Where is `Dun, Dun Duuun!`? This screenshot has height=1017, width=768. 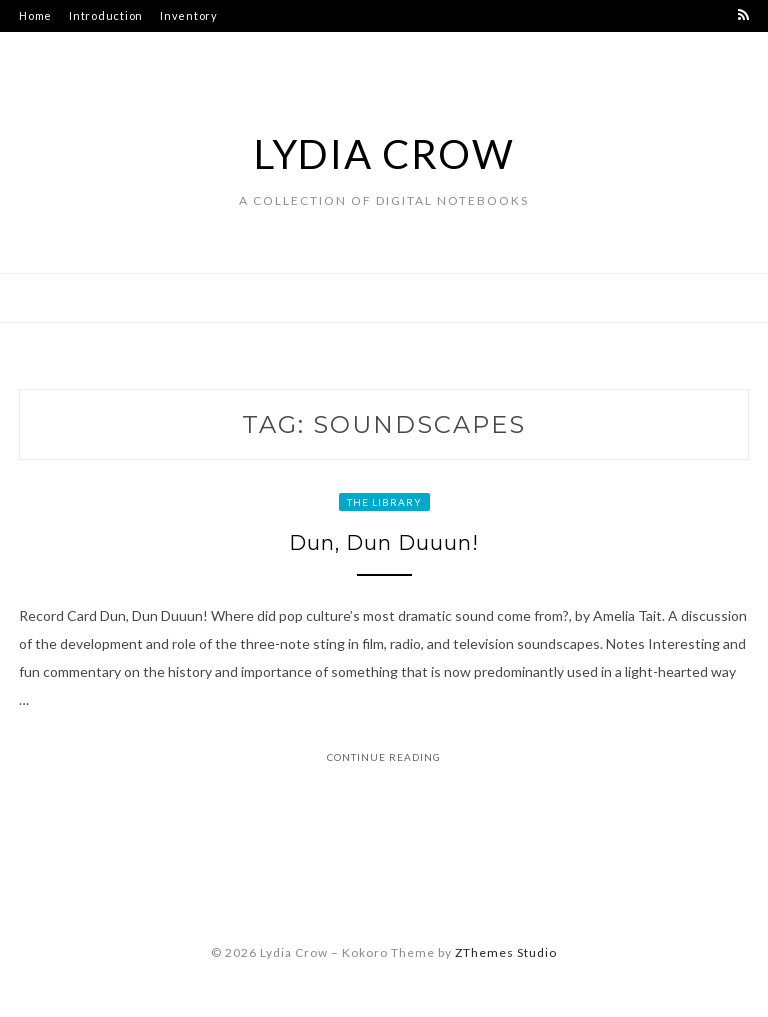
Dun, Dun Duuun! is located at coordinates (384, 543).